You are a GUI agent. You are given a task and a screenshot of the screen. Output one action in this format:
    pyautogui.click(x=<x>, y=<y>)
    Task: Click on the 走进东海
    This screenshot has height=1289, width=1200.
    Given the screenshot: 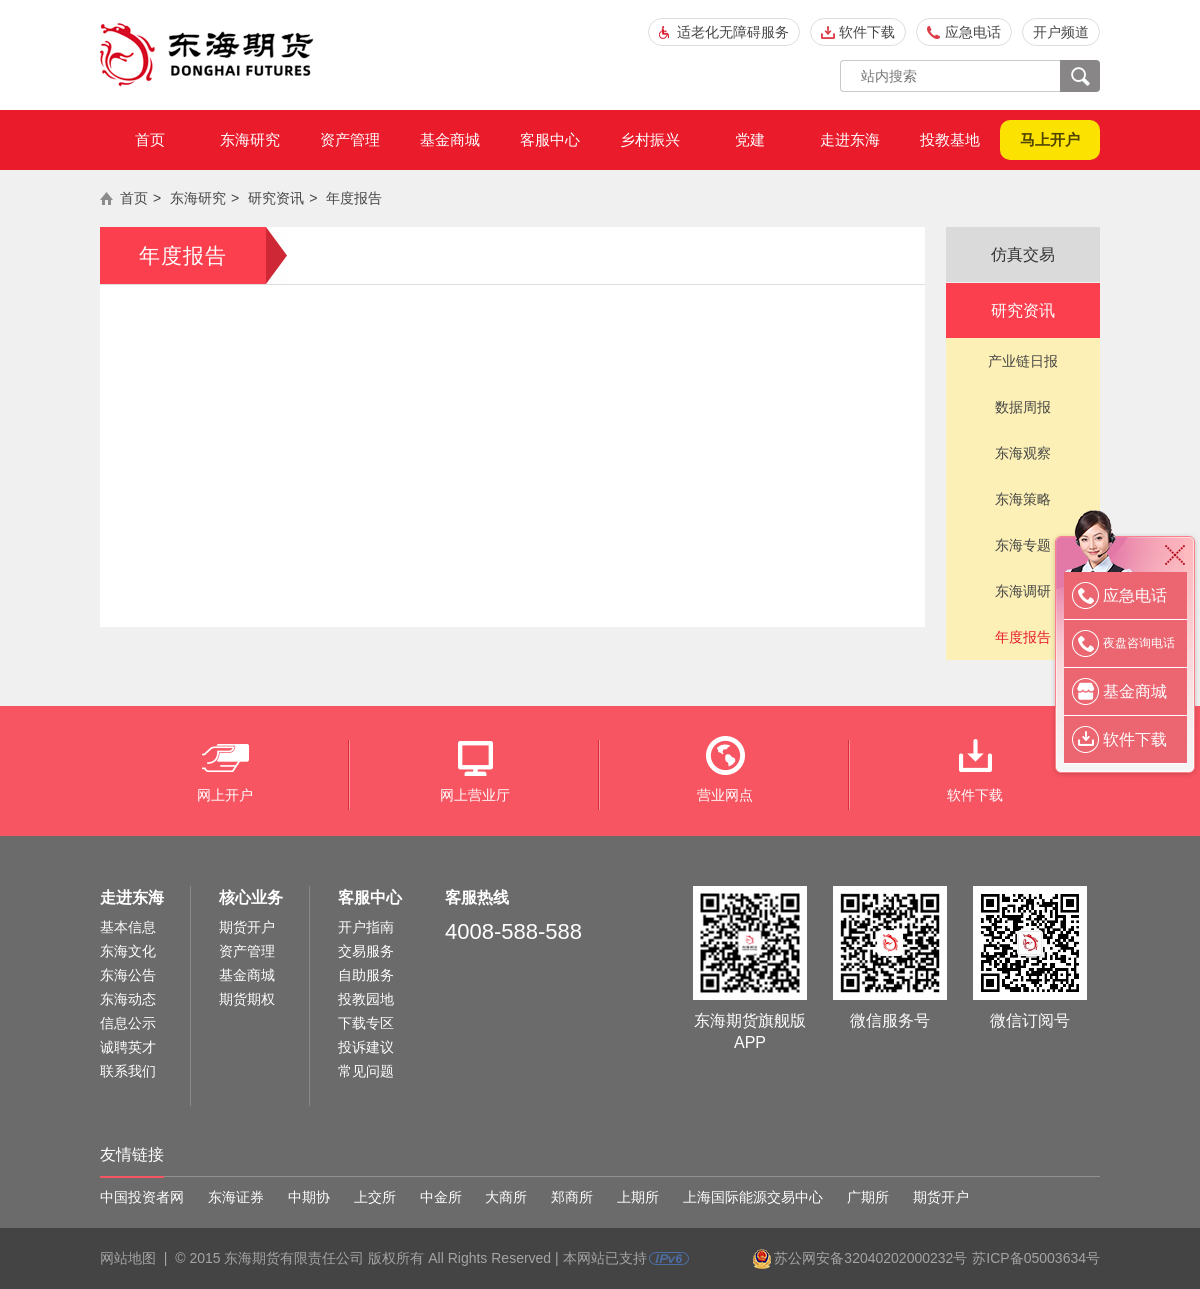 What is the action you would take?
    pyautogui.click(x=850, y=139)
    